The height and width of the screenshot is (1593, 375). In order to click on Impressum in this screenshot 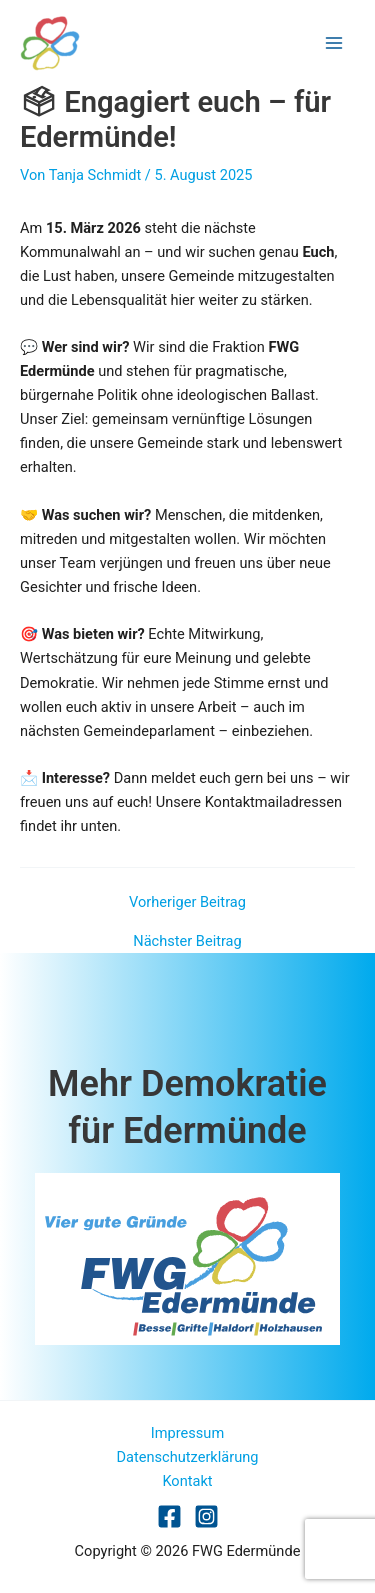, I will do `click(187, 1433)`.